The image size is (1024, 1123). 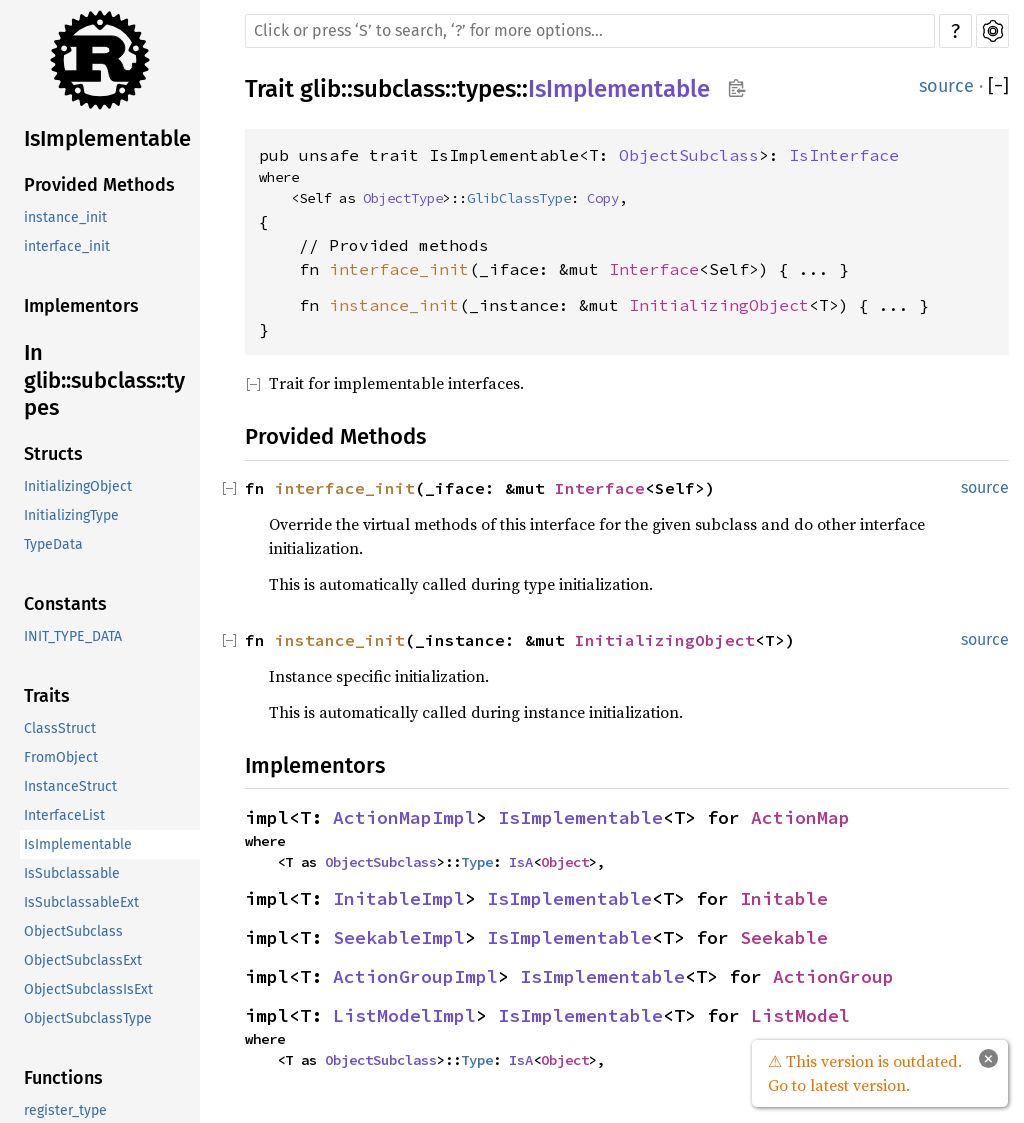 I want to click on GlibClassType, so click(x=519, y=198).